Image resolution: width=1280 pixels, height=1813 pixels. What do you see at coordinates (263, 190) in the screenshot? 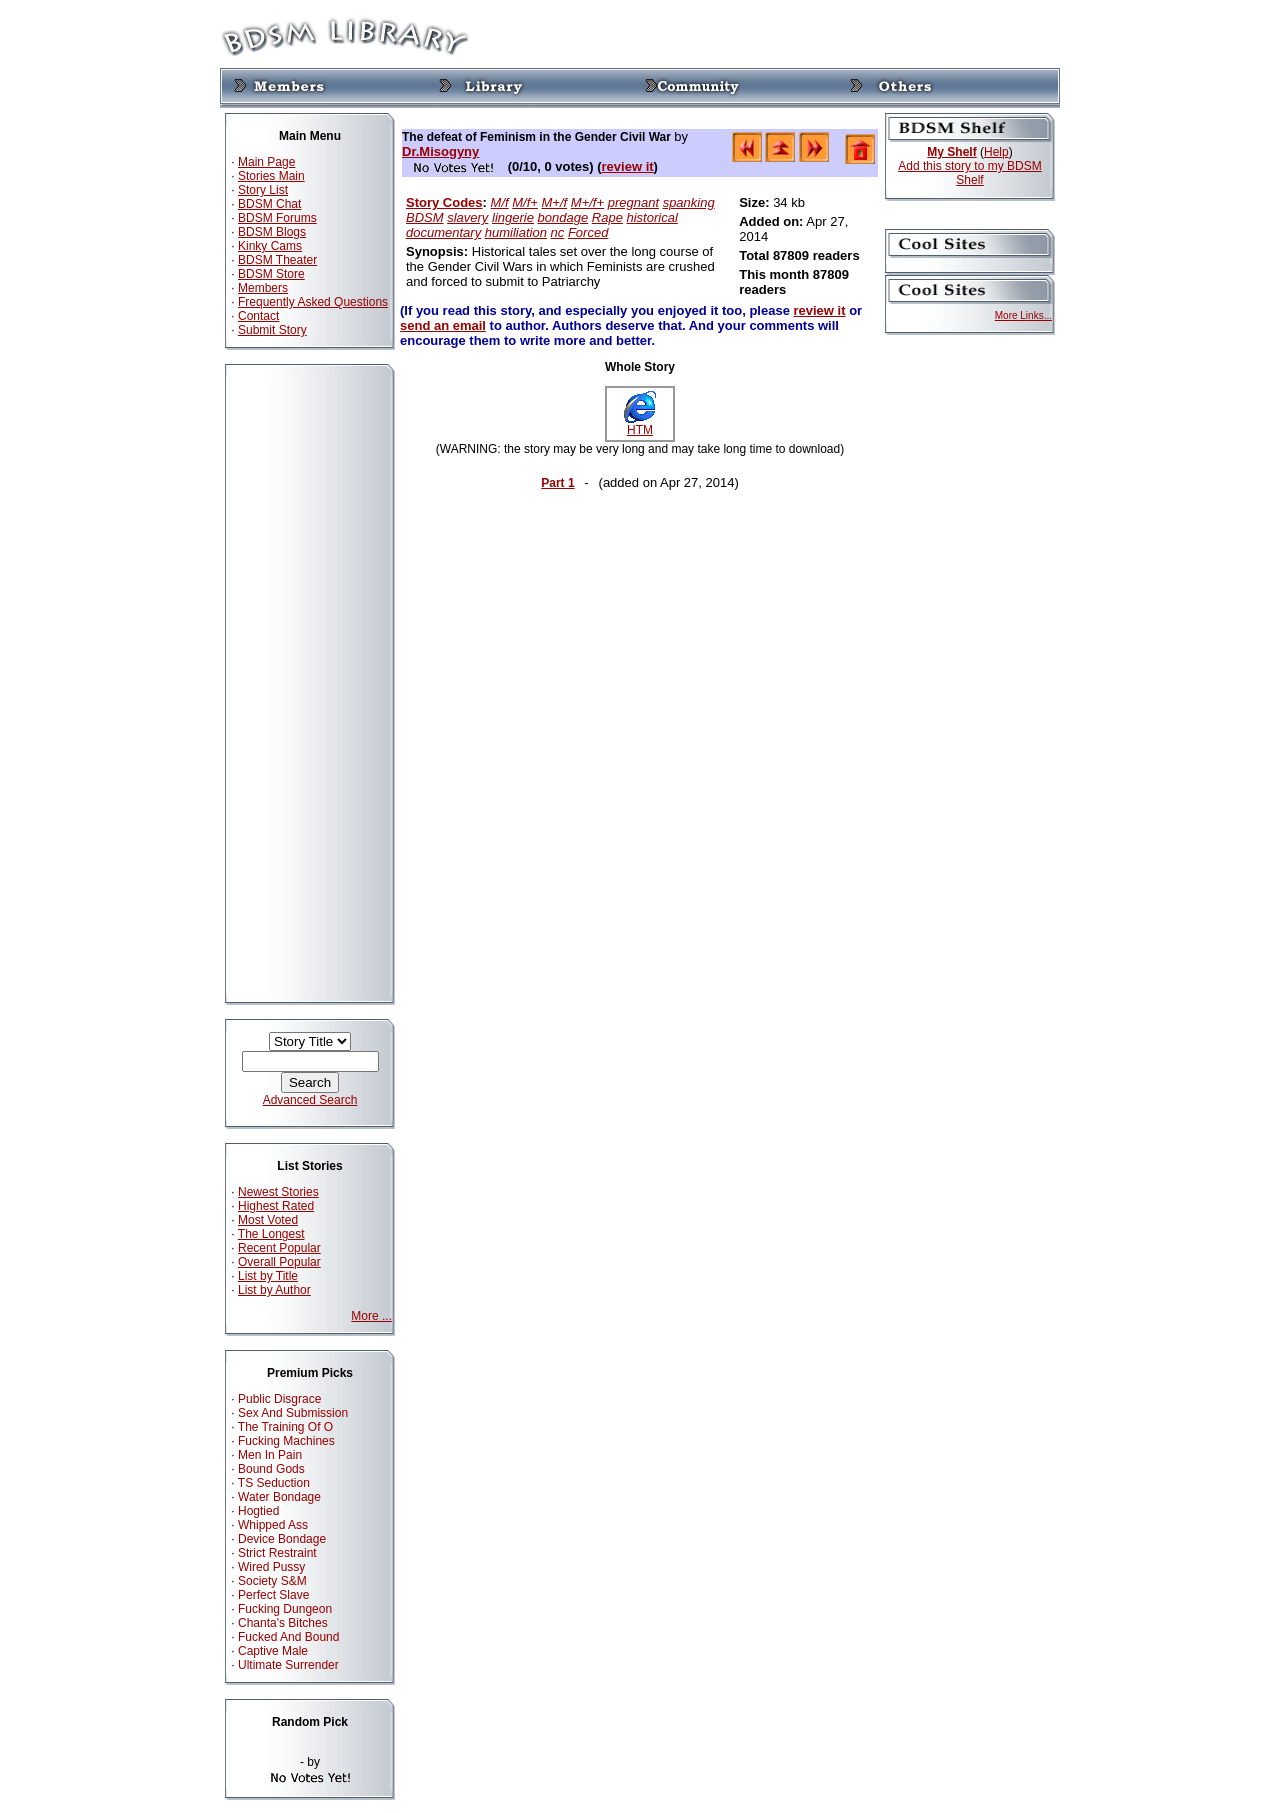
I see `Story List` at bounding box center [263, 190].